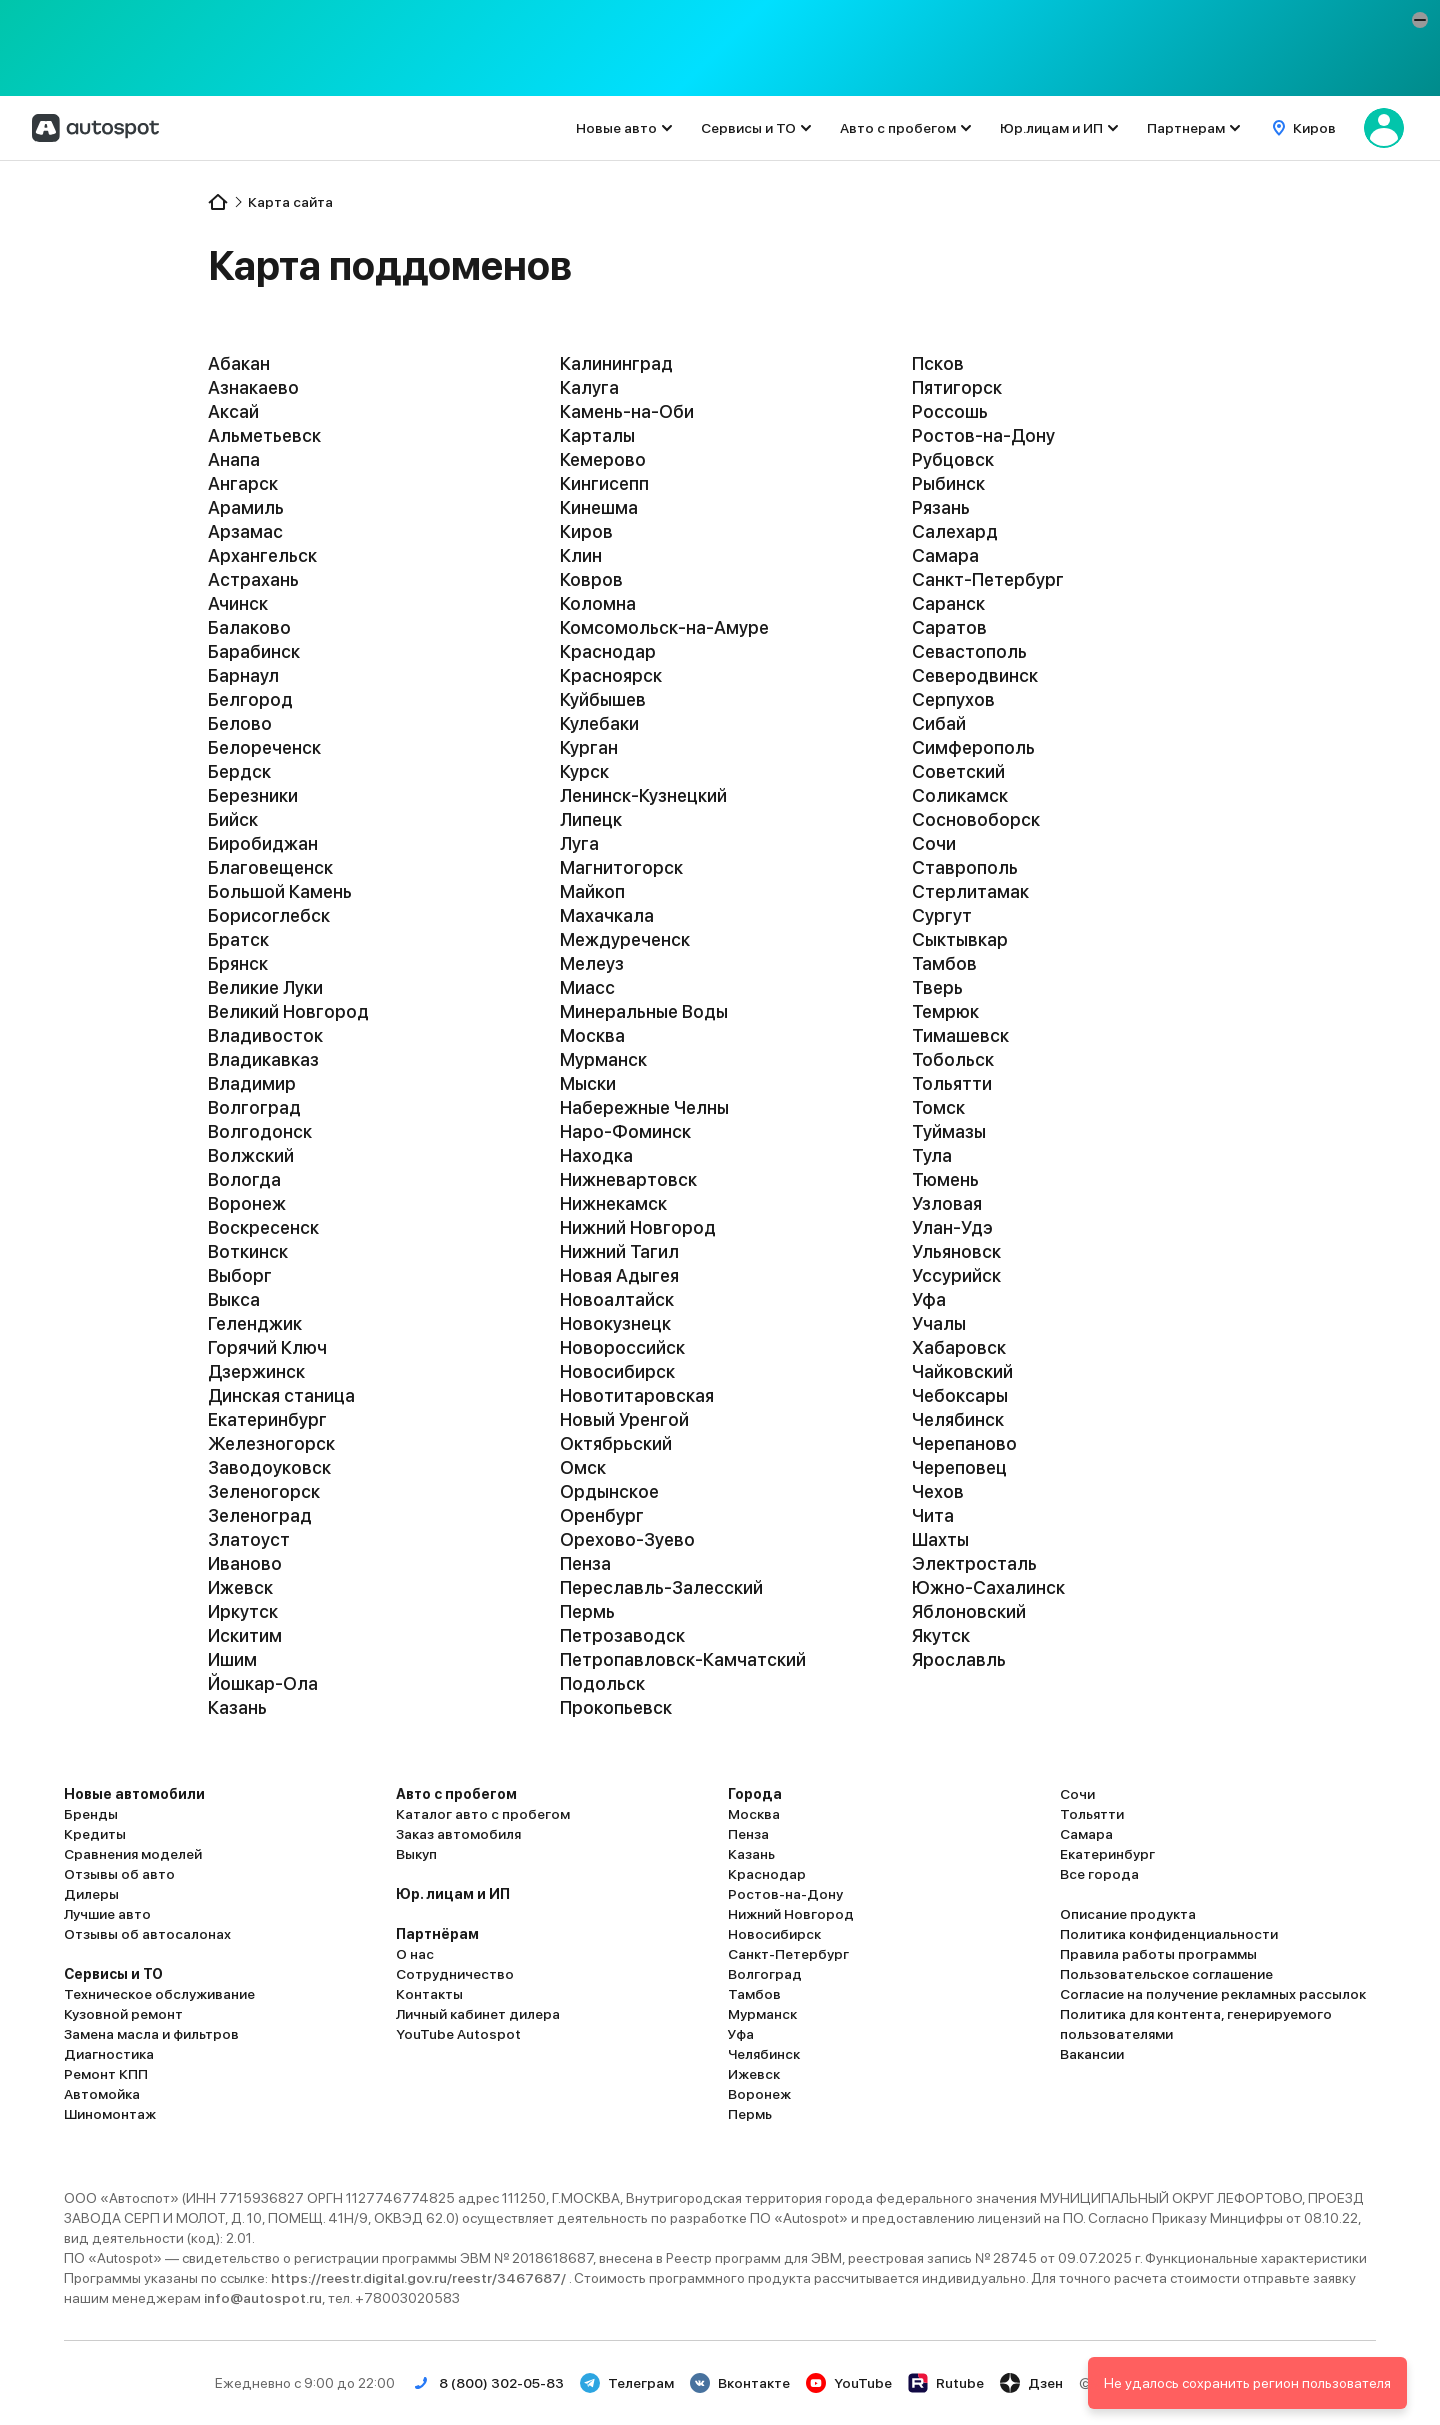 Image resolution: width=1440 pixels, height=2425 pixels. Describe the element at coordinates (624, 1419) in the screenshot. I see `Новый Уренгой` at that location.